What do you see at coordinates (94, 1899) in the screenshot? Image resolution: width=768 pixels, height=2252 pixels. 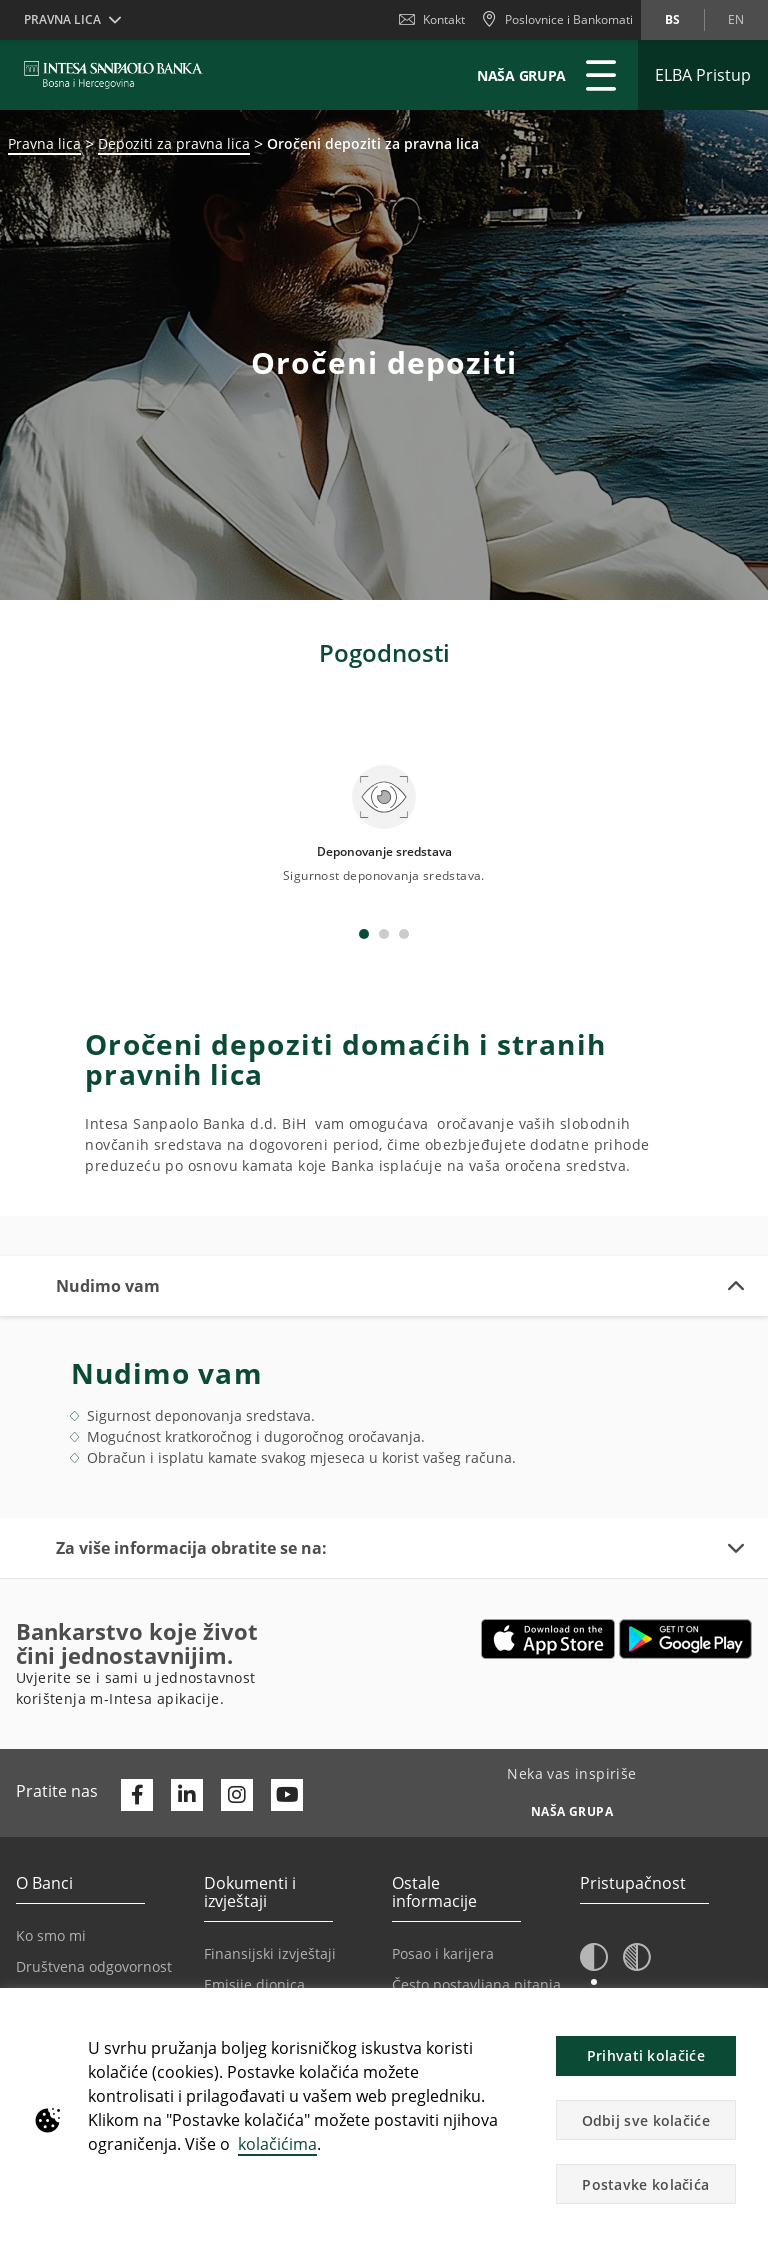 I see `Društvena odgovornost` at bounding box center [94, 1899].